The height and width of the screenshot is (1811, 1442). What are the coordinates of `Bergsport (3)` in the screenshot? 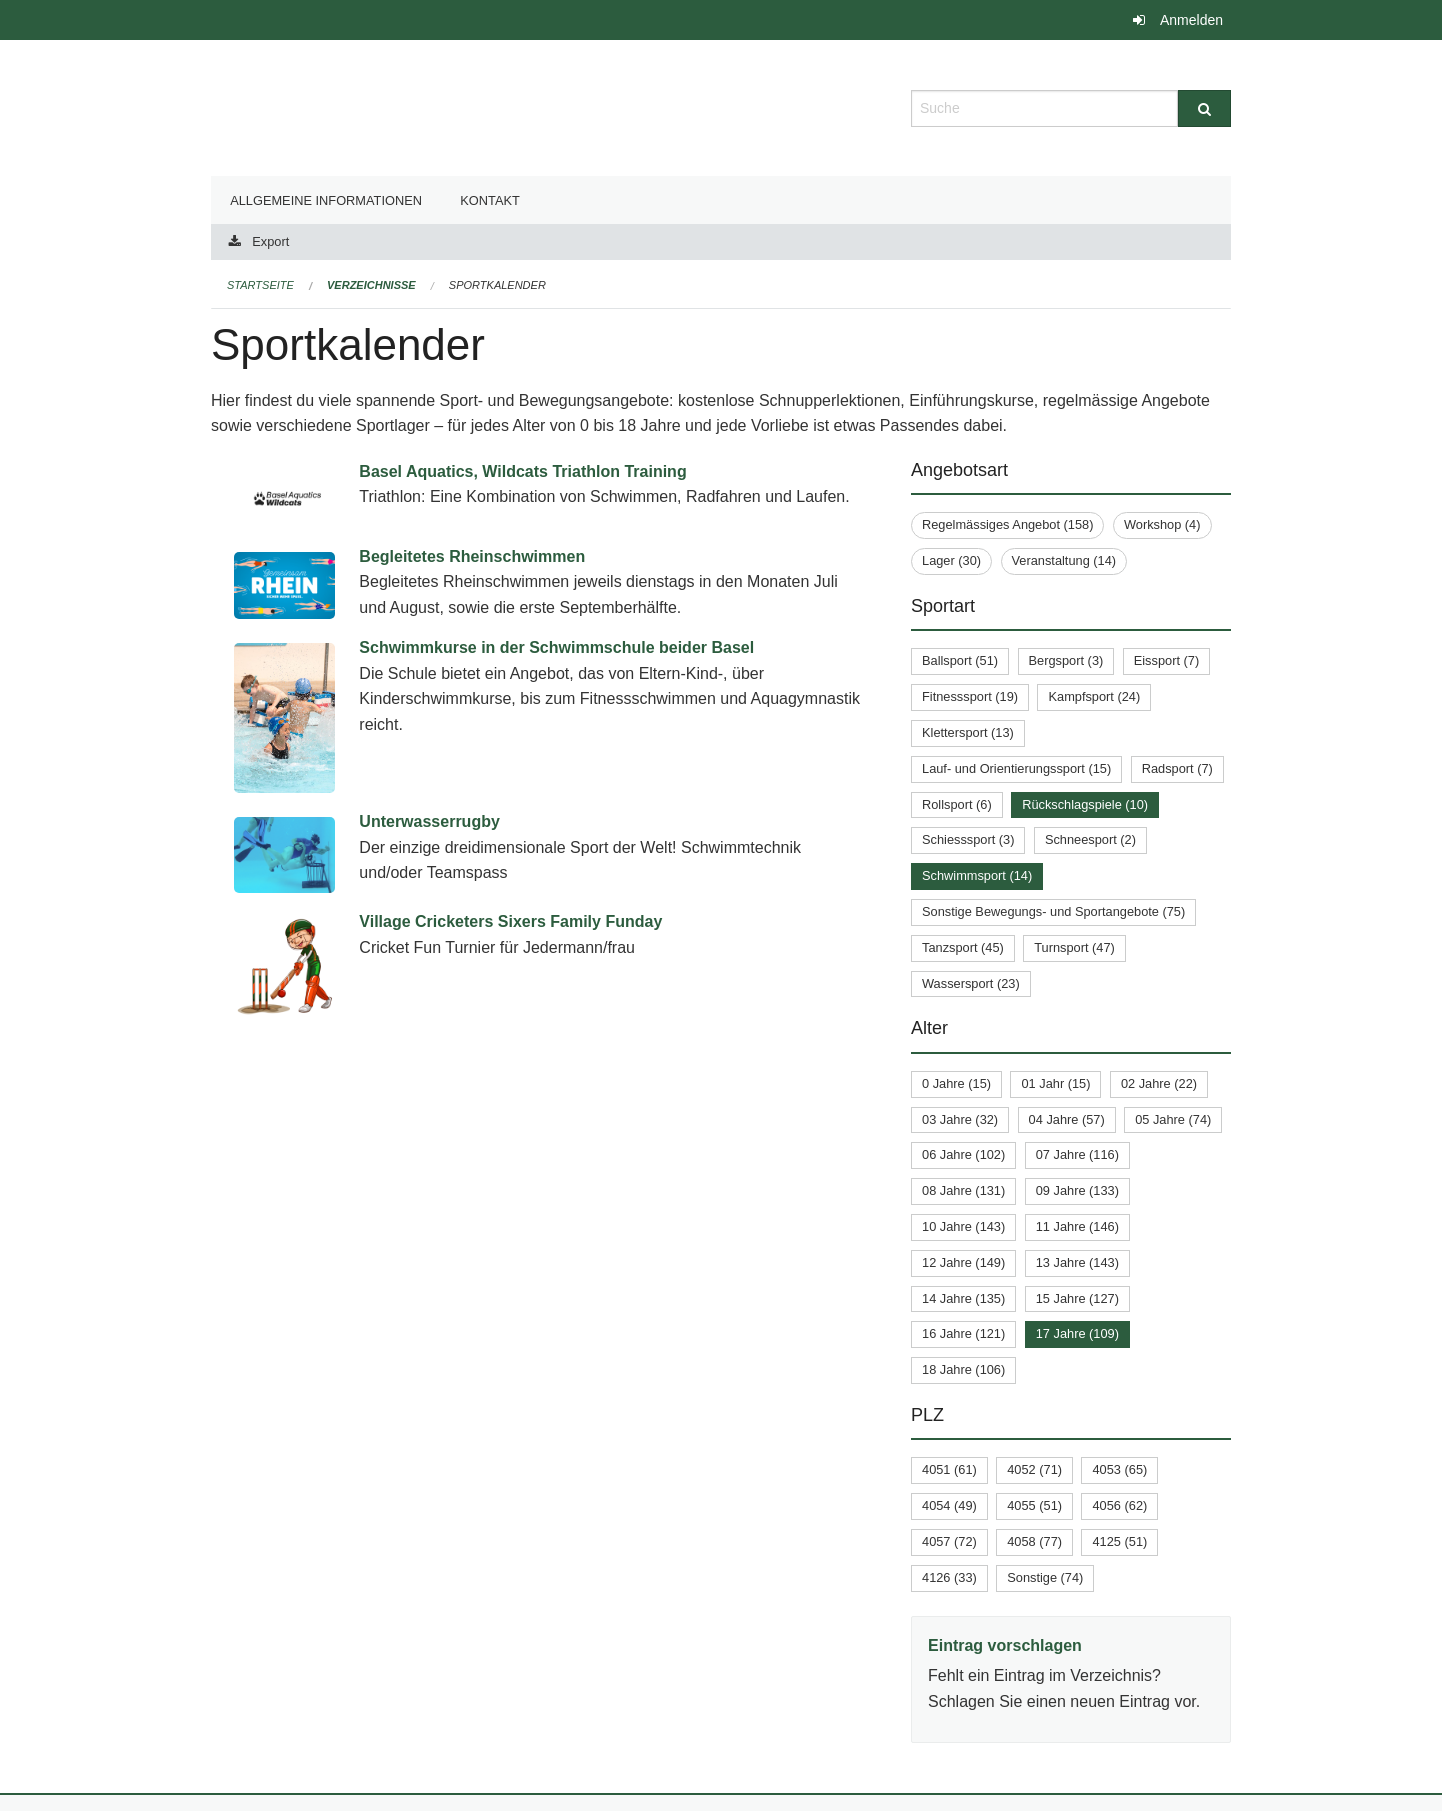 It's located at (1066, 660).